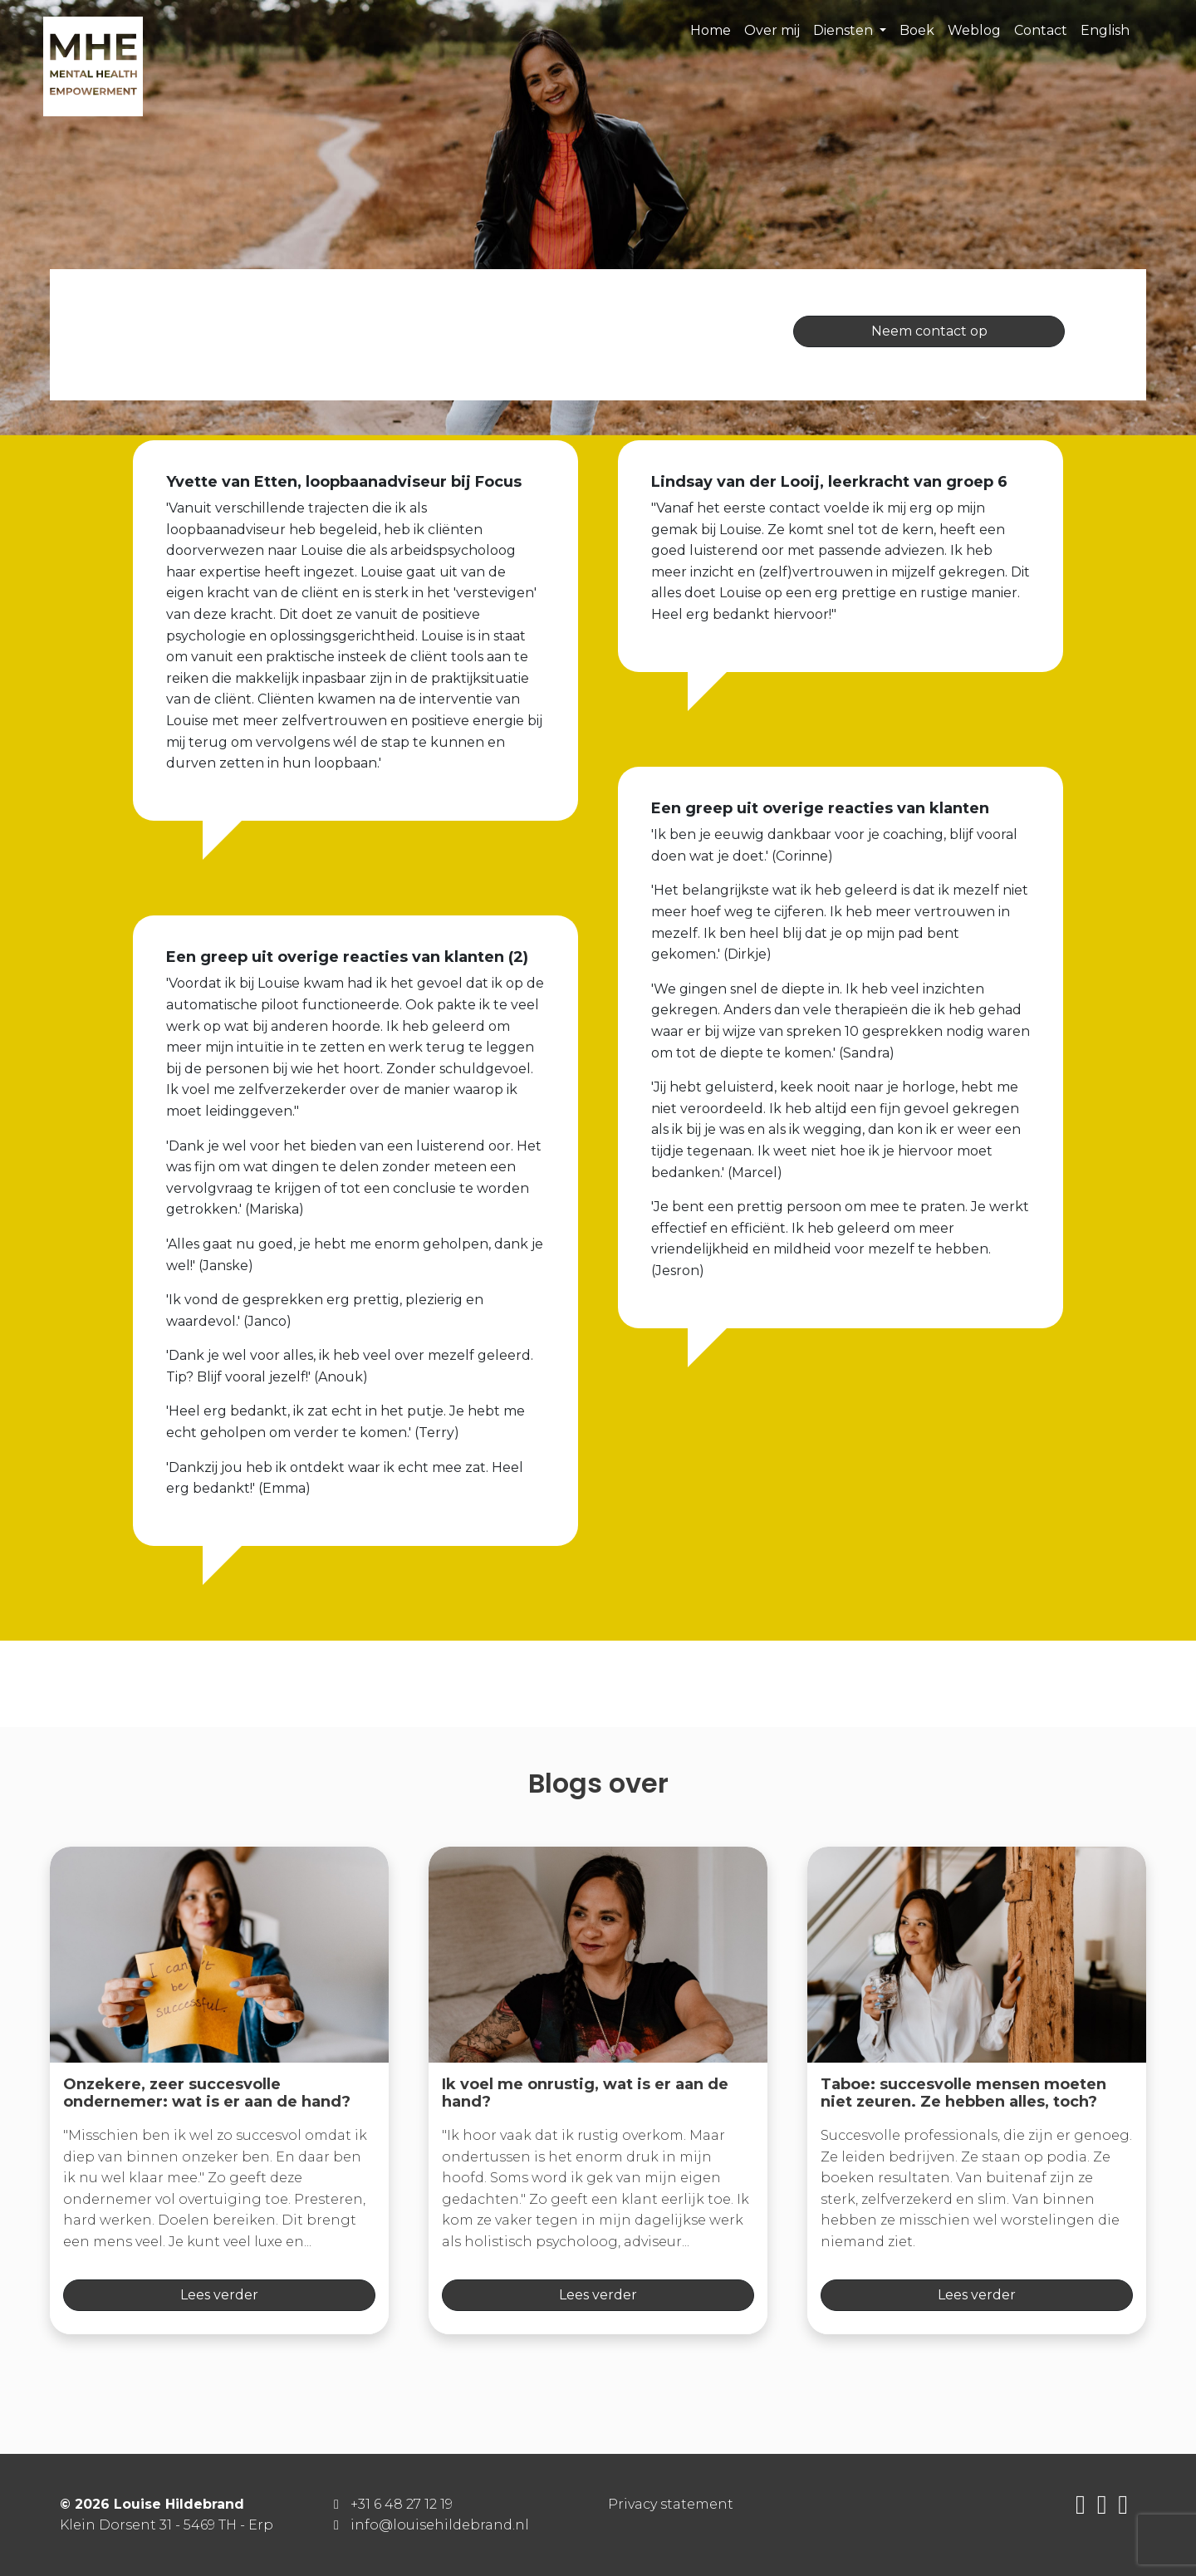 This screenshot has height=2576, width=1196. What do you see at coordinates (585, 2093) in the screenshot?
I see `Ik voel me onrustig, wat is er aan de hand?` at bounding box center [585, 2093].